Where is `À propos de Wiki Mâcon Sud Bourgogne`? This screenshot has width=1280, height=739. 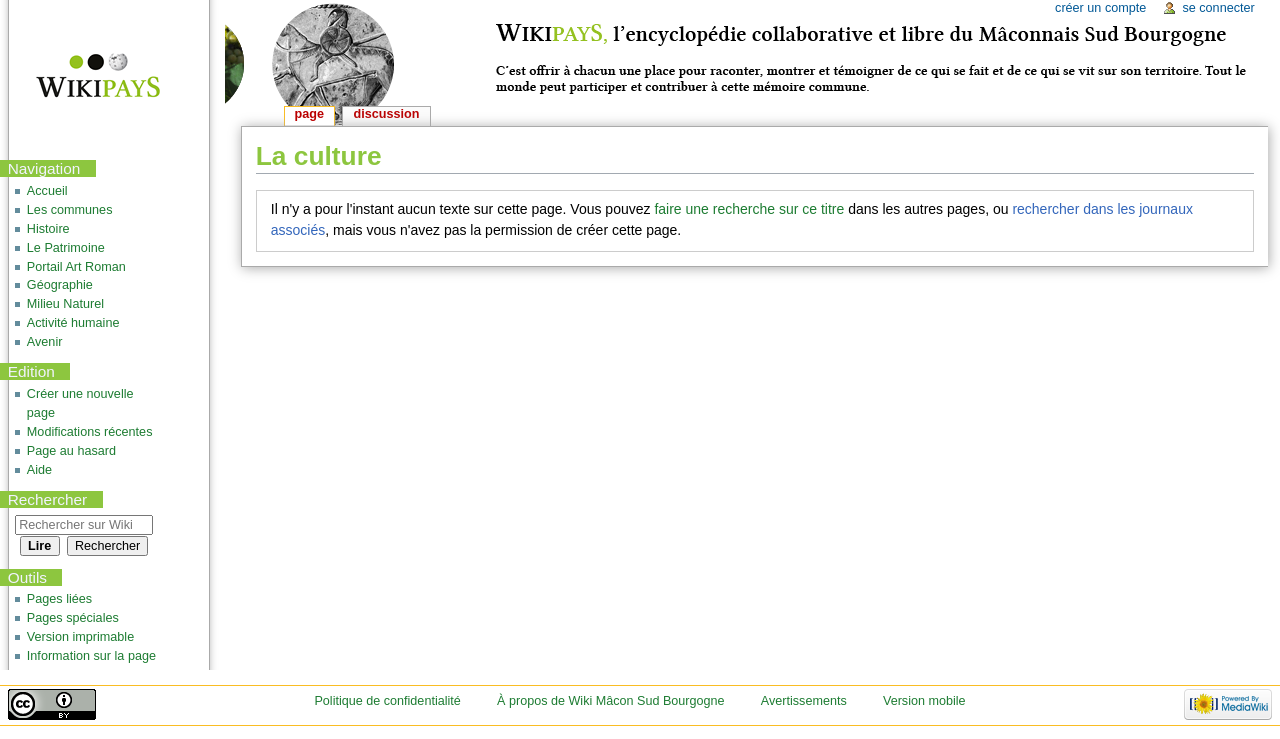 À propos de Wiki Mâcon Sud Bourgogne is located at coordinates (611, 701).